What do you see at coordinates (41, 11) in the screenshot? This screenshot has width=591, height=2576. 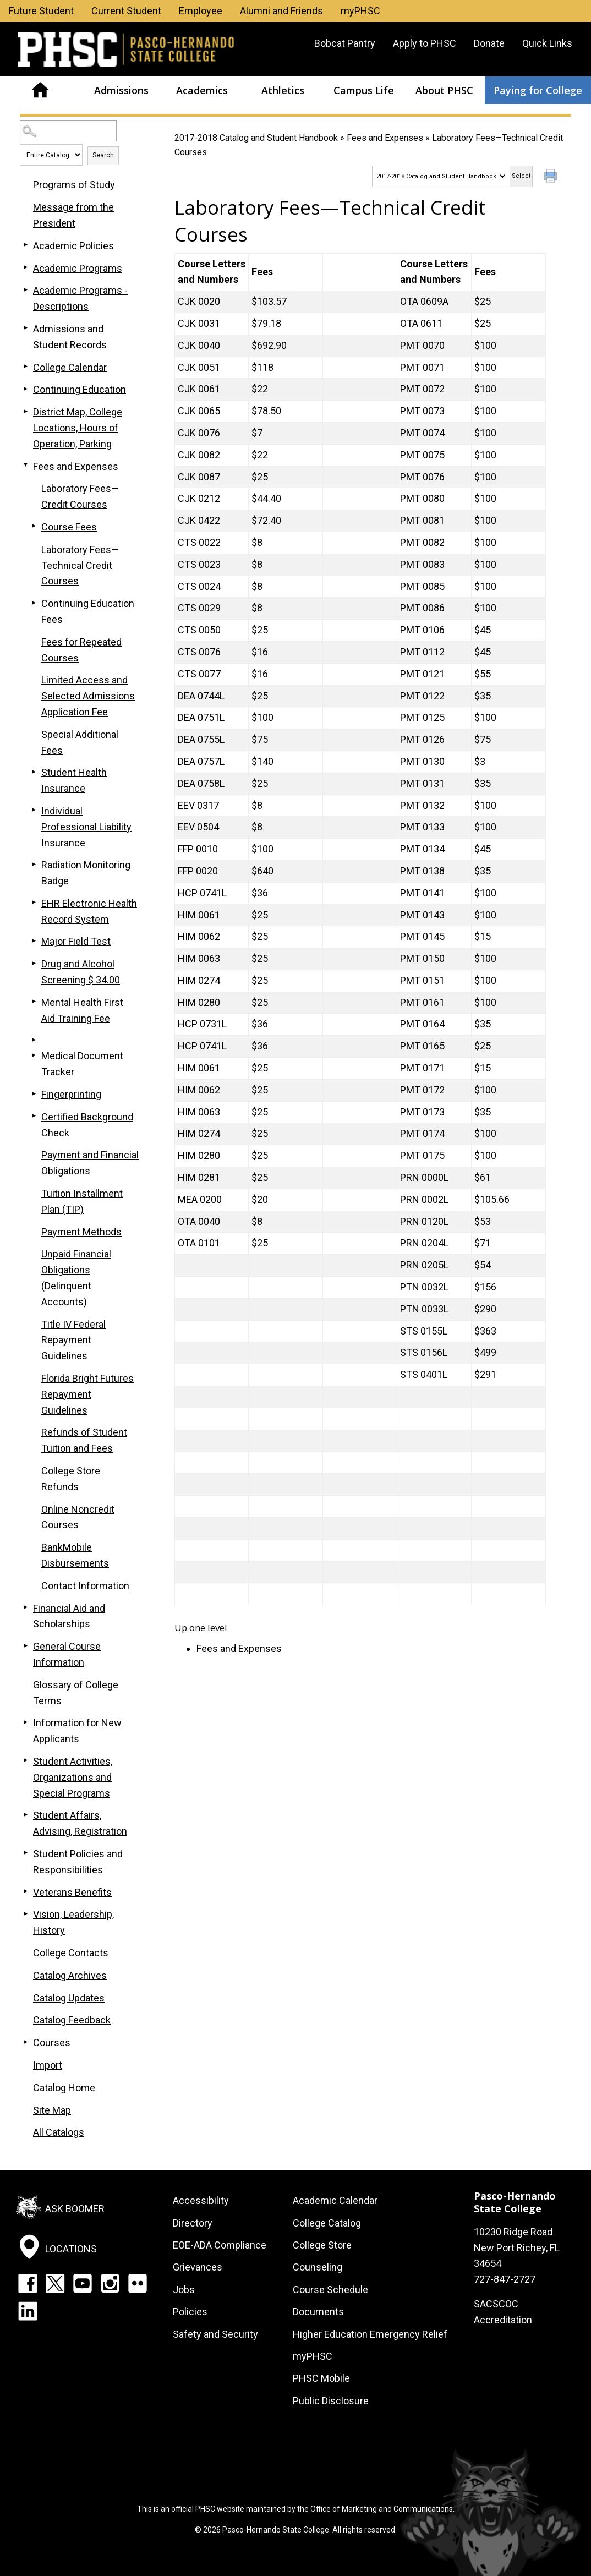 I see `Future Student` at bounding box center [41, 11].